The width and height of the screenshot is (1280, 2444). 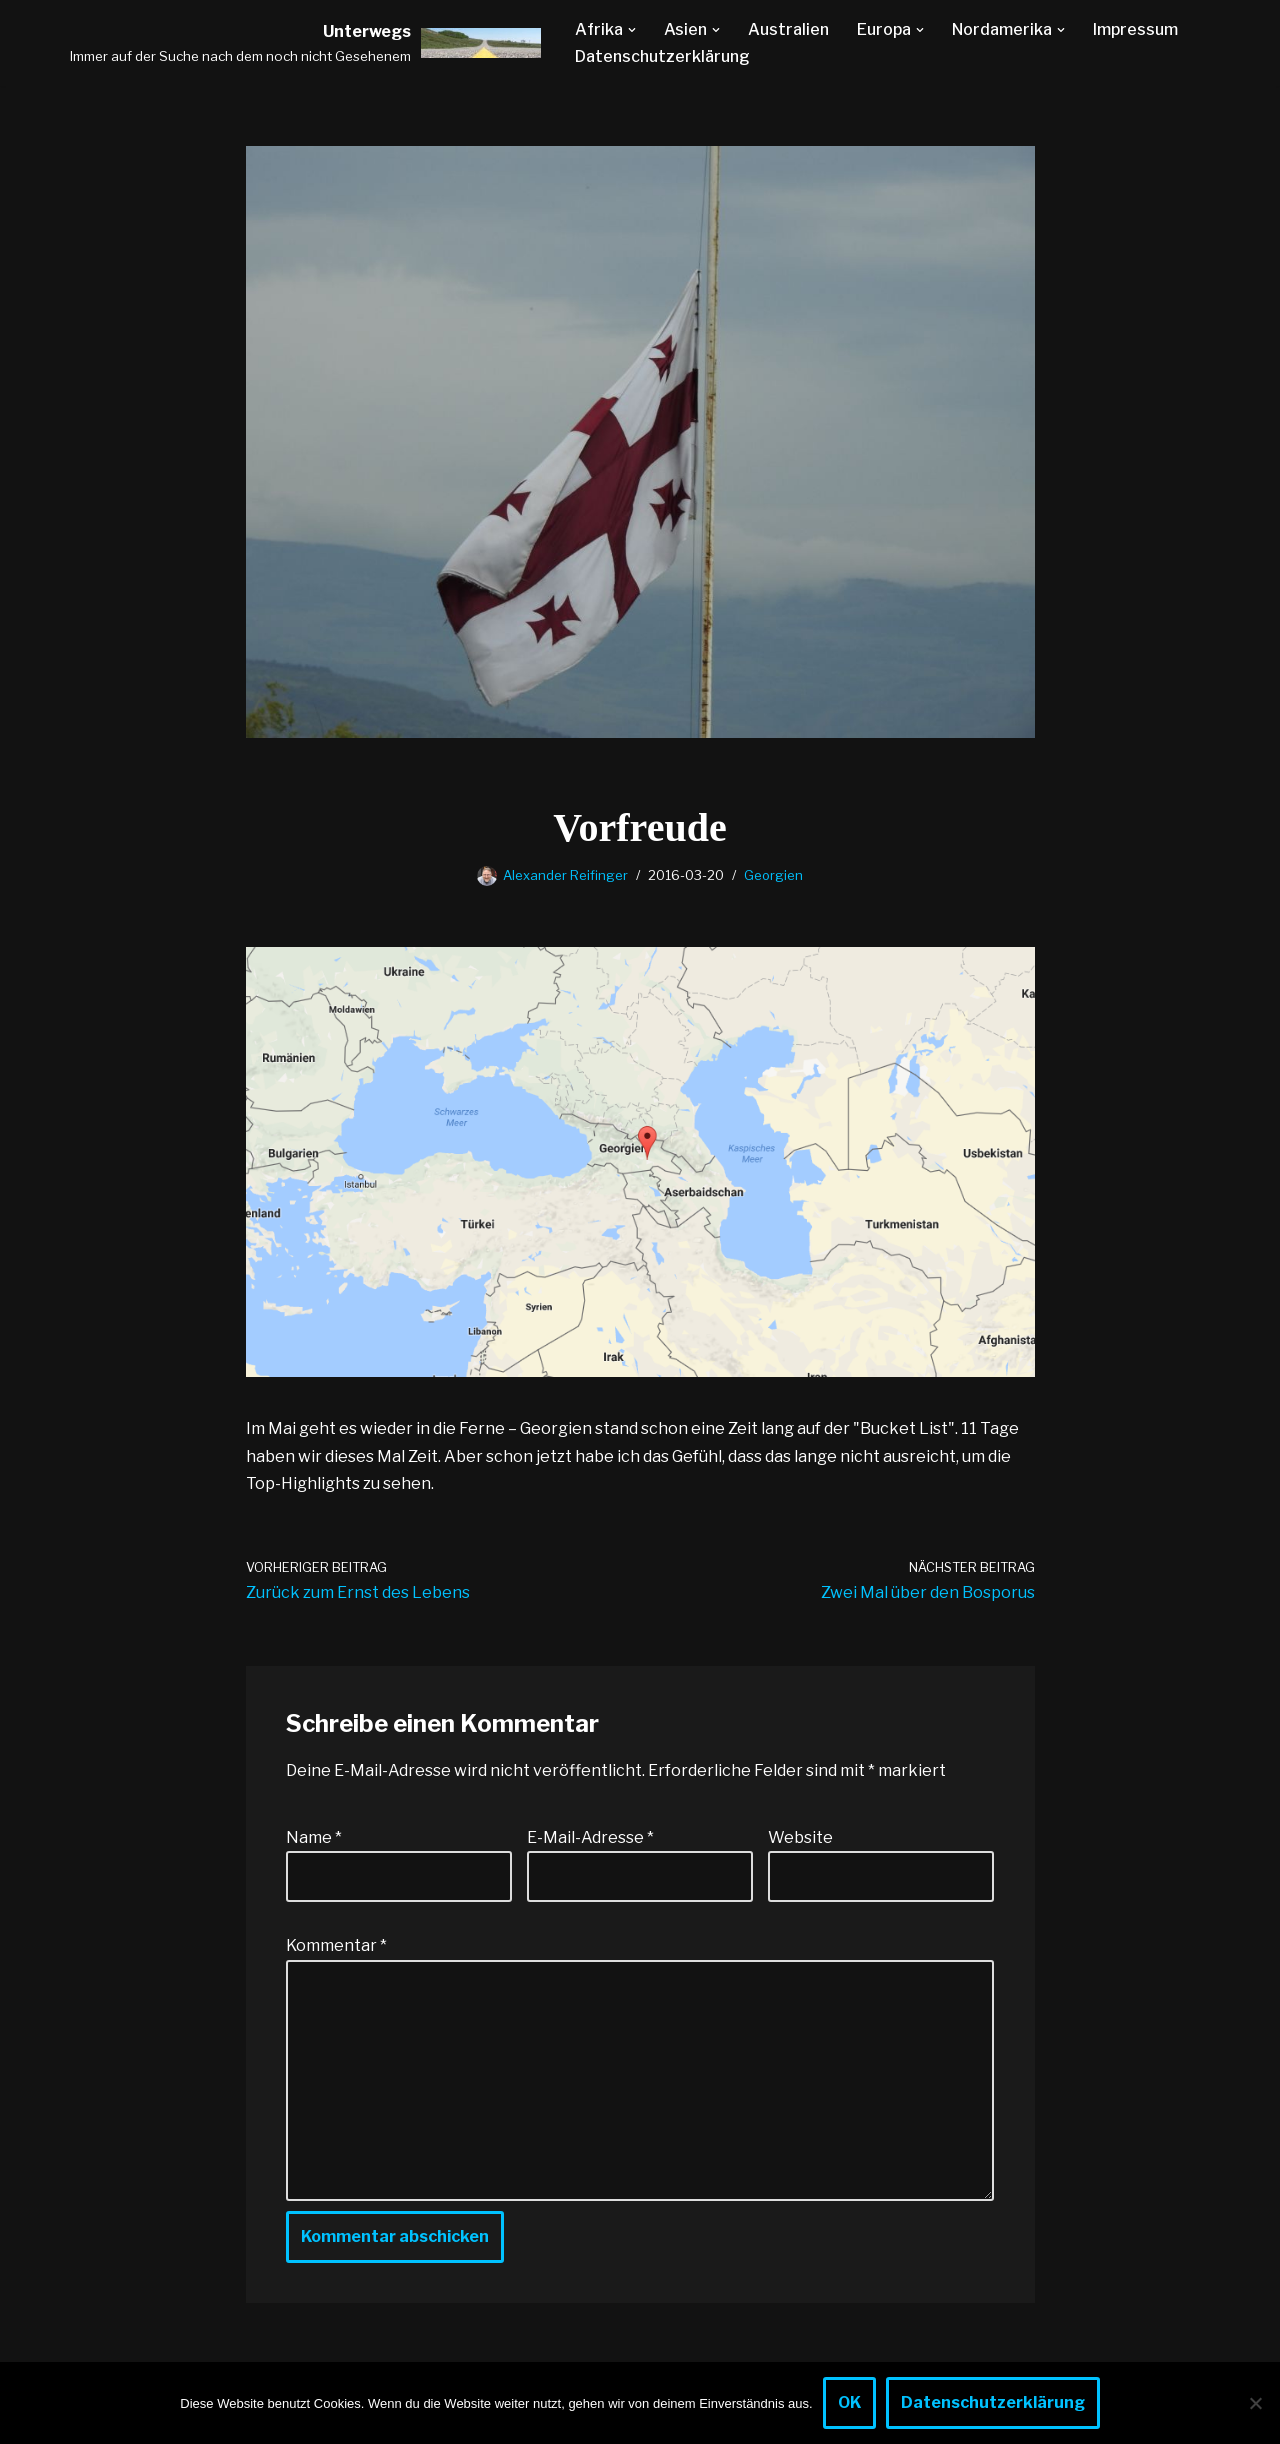 What do you see at coordinates (336, 1945) in the screenshot?
I see `Kommentar` at bounding box center [336, 1945].